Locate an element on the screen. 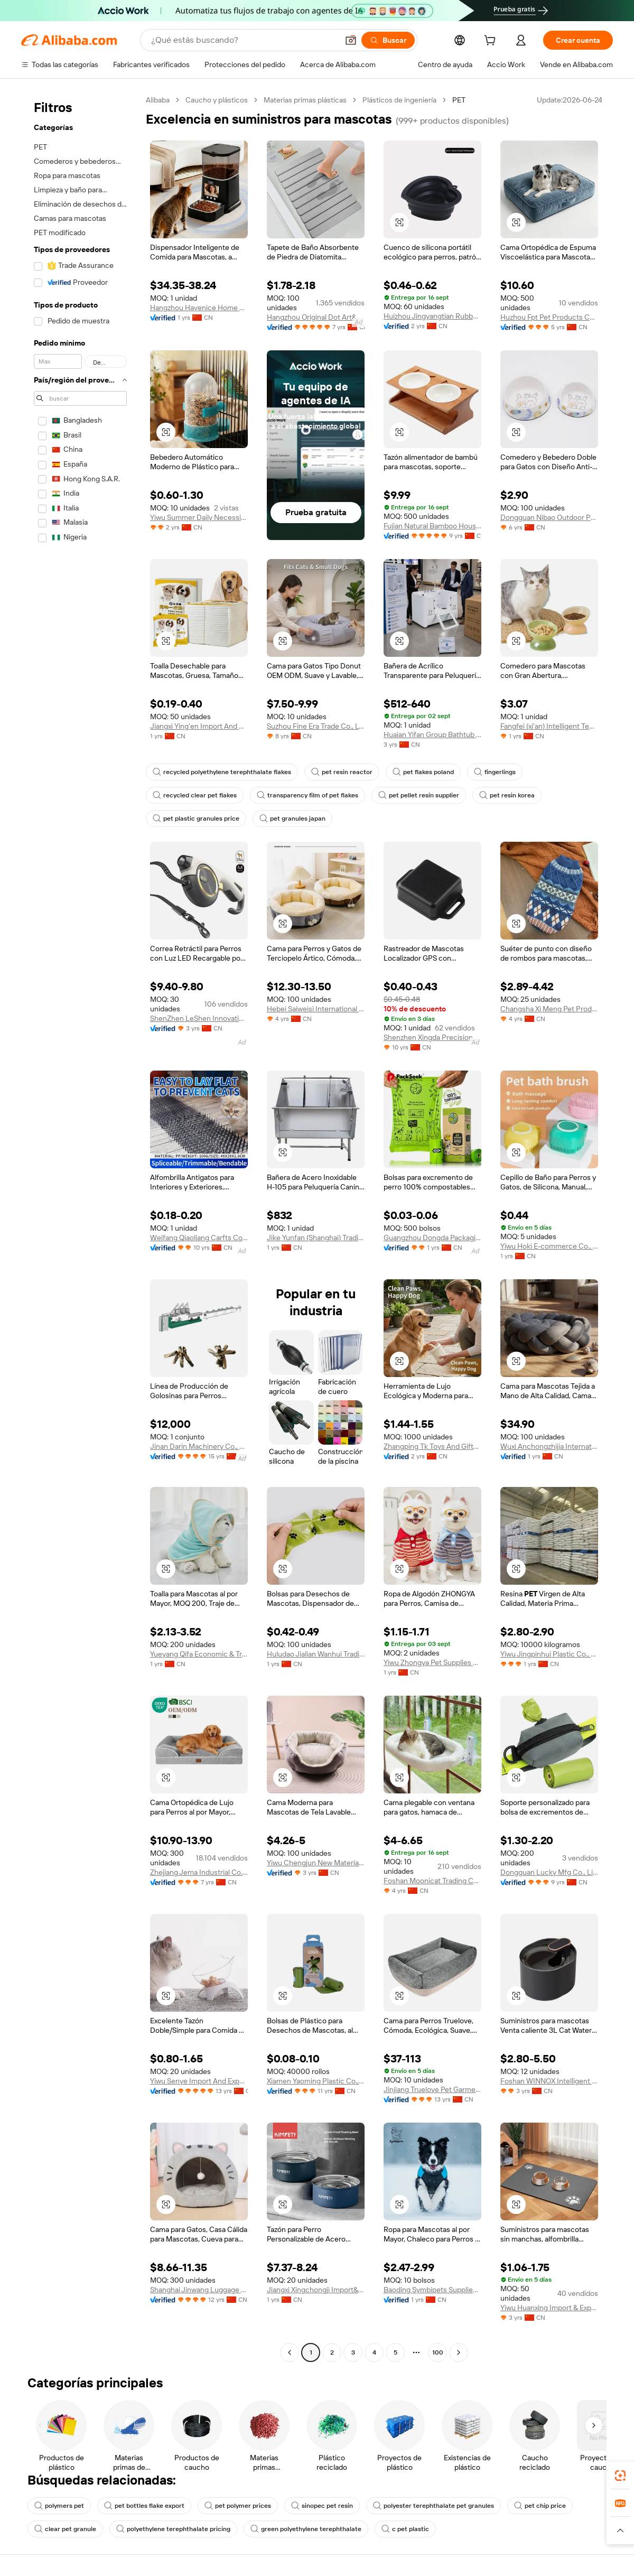  pet plastic granules price is located at coordinates (196, 818).